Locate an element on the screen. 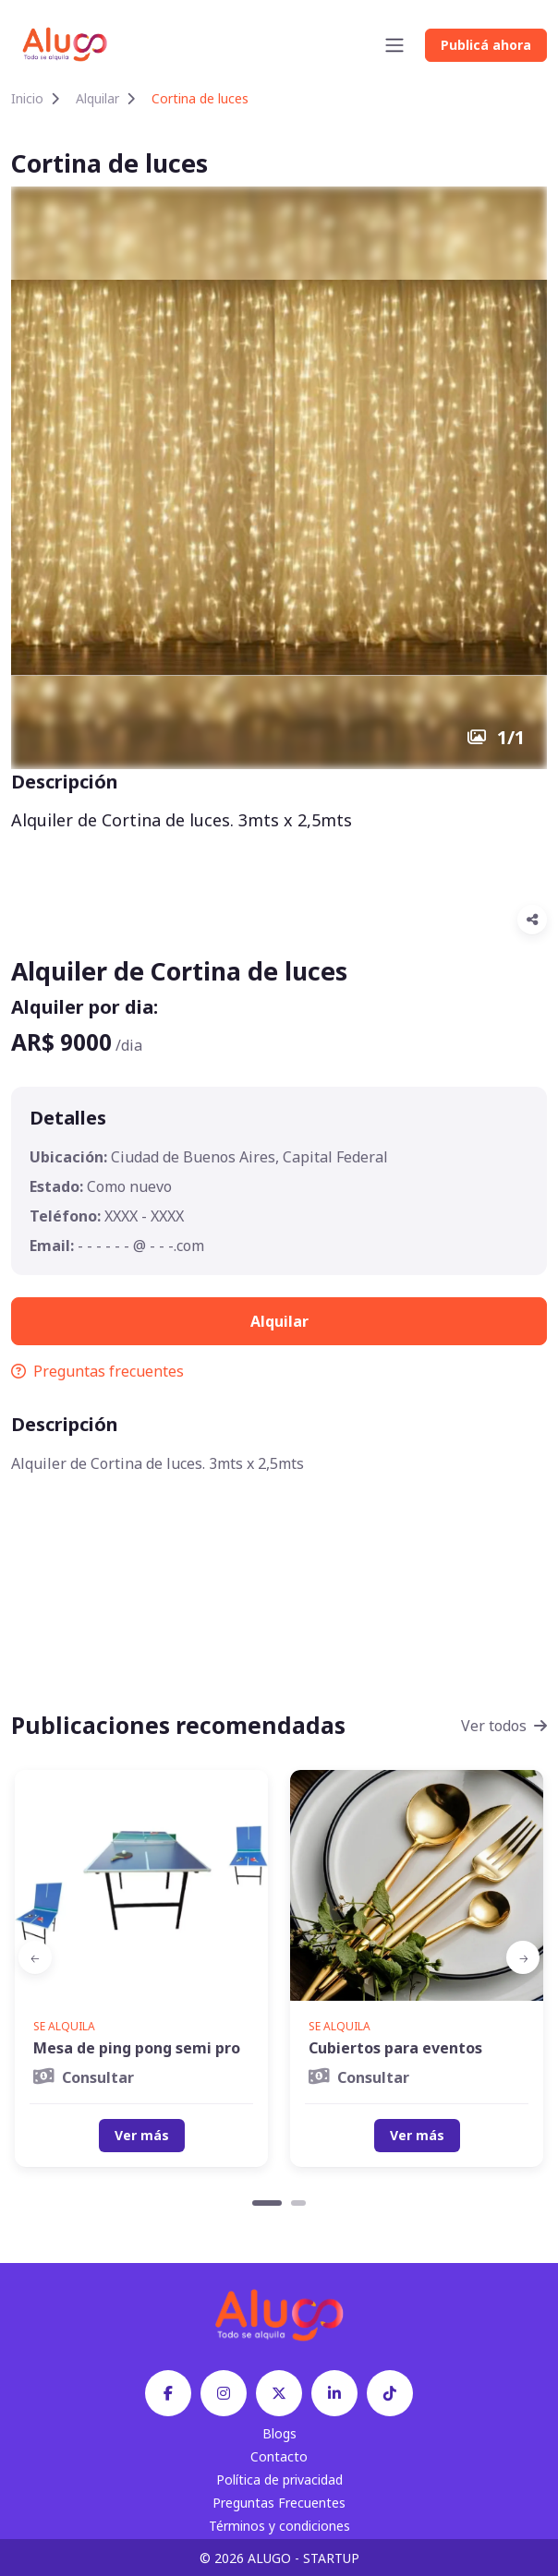 The width and height of the screenshot is (558, 2576). [Carousel Page 2] is located at coordinates (298, 2203).